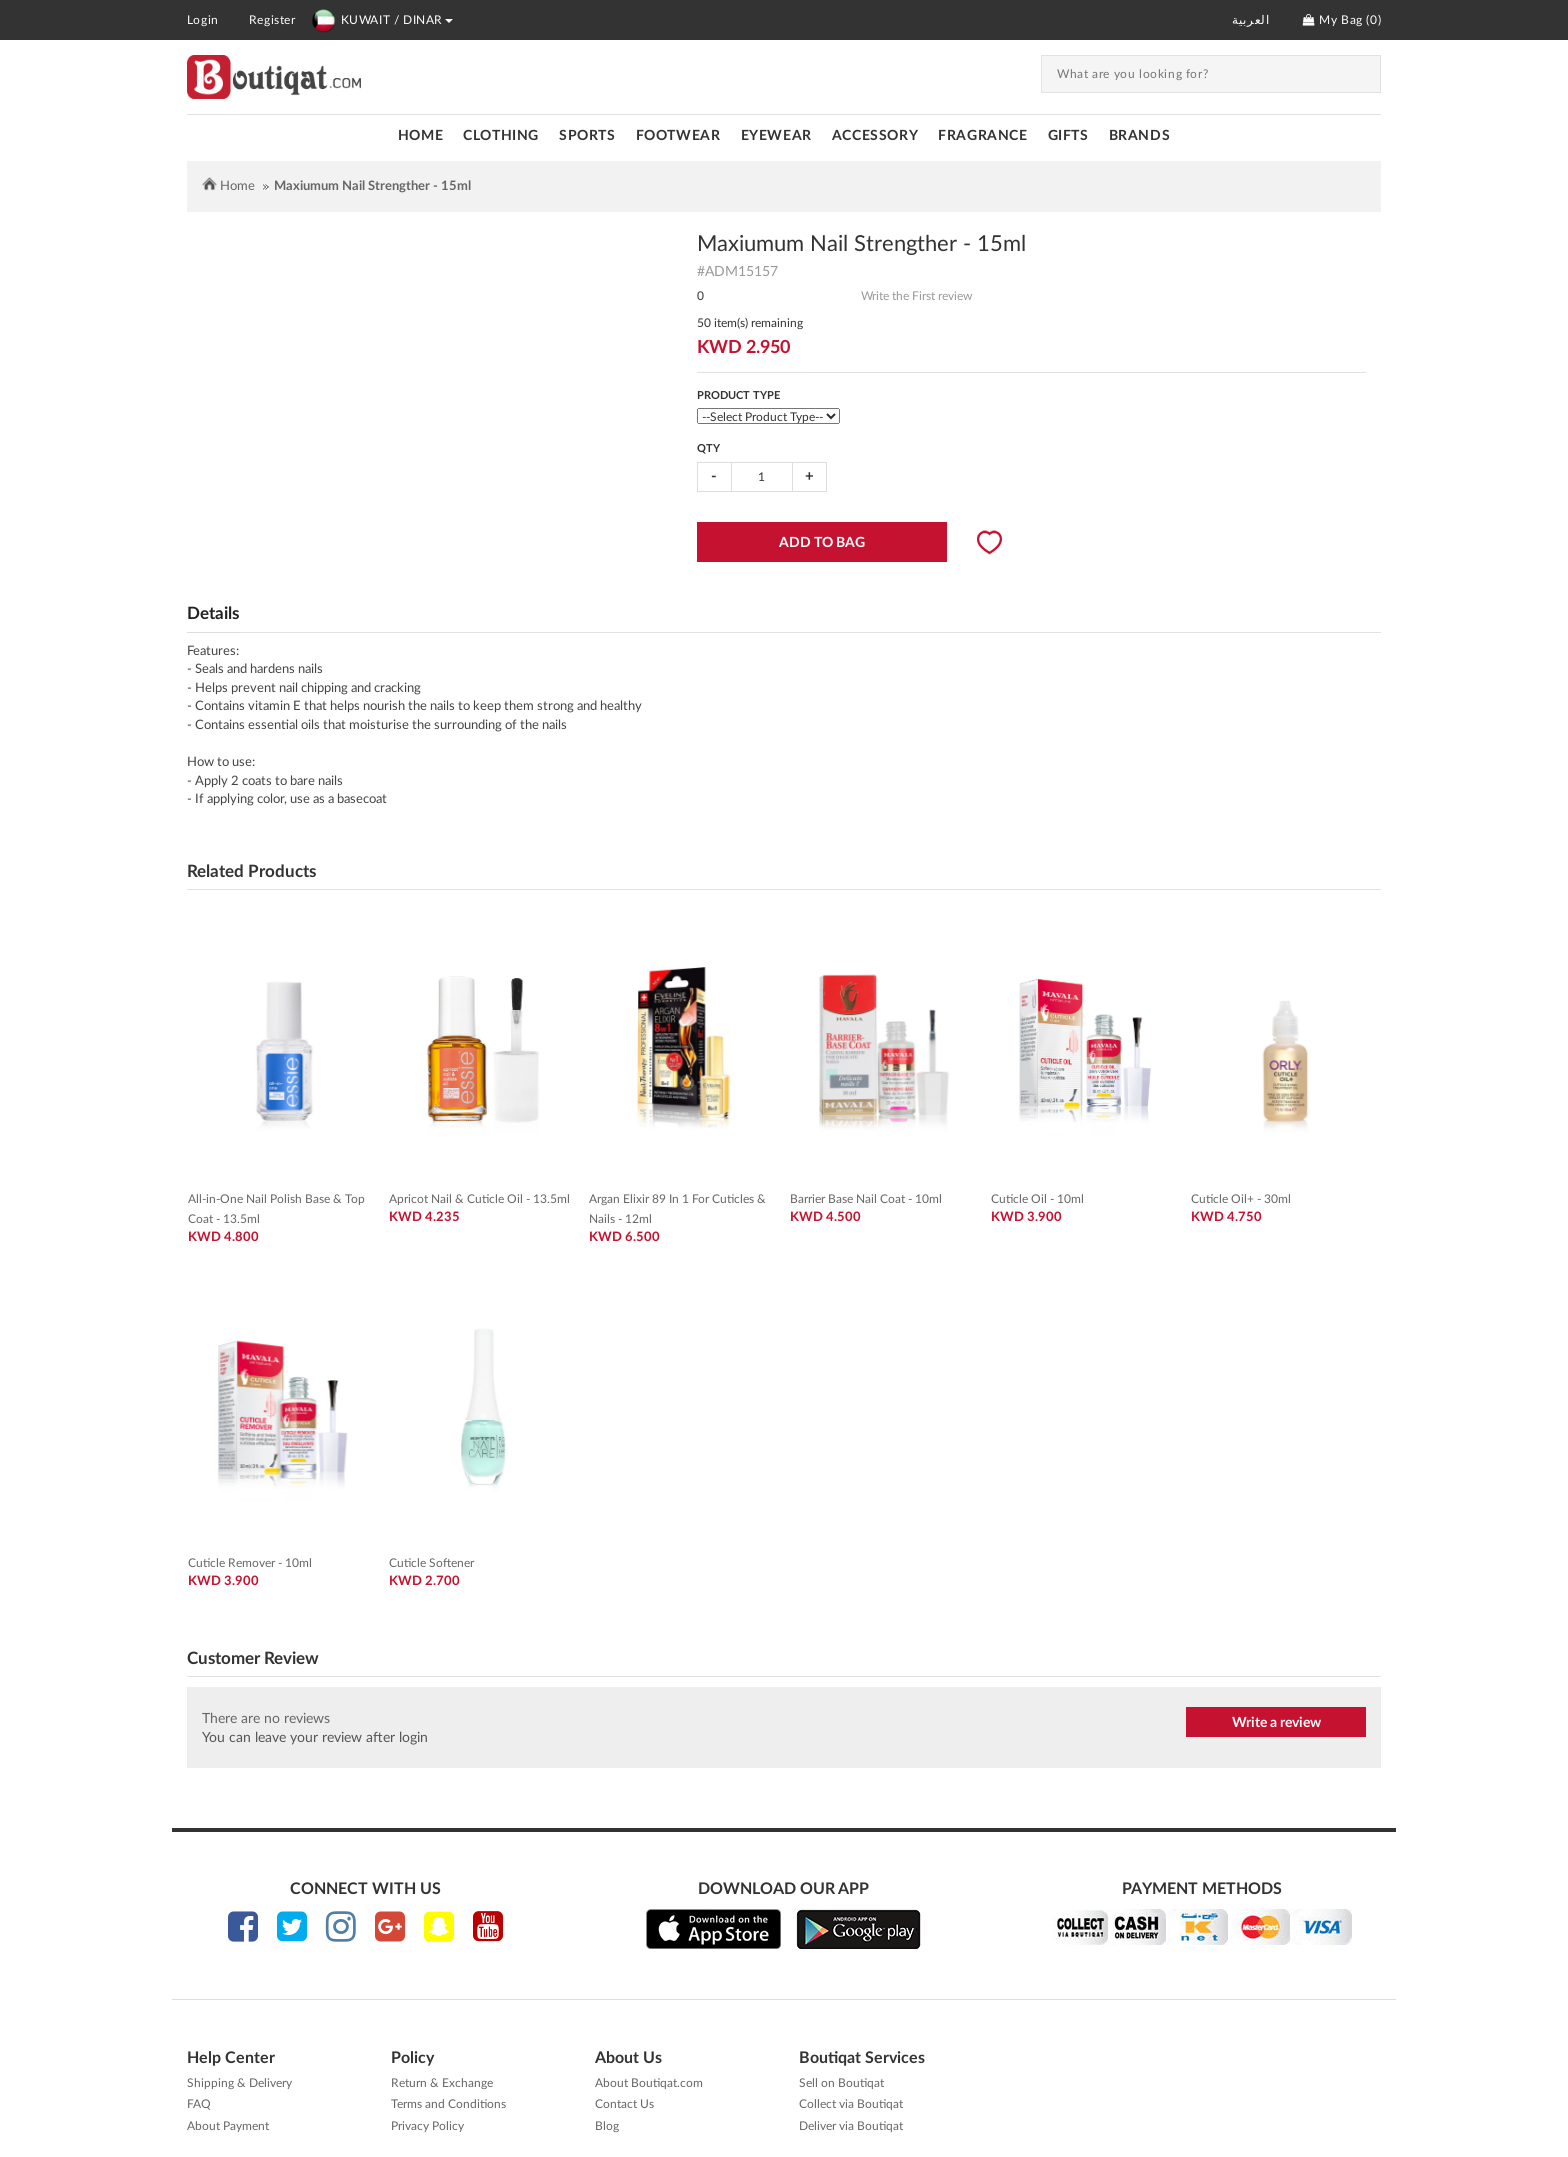 This screenshot has height=2157, width=1568. I want to click on FOOTWEAR, so click(678, 136).